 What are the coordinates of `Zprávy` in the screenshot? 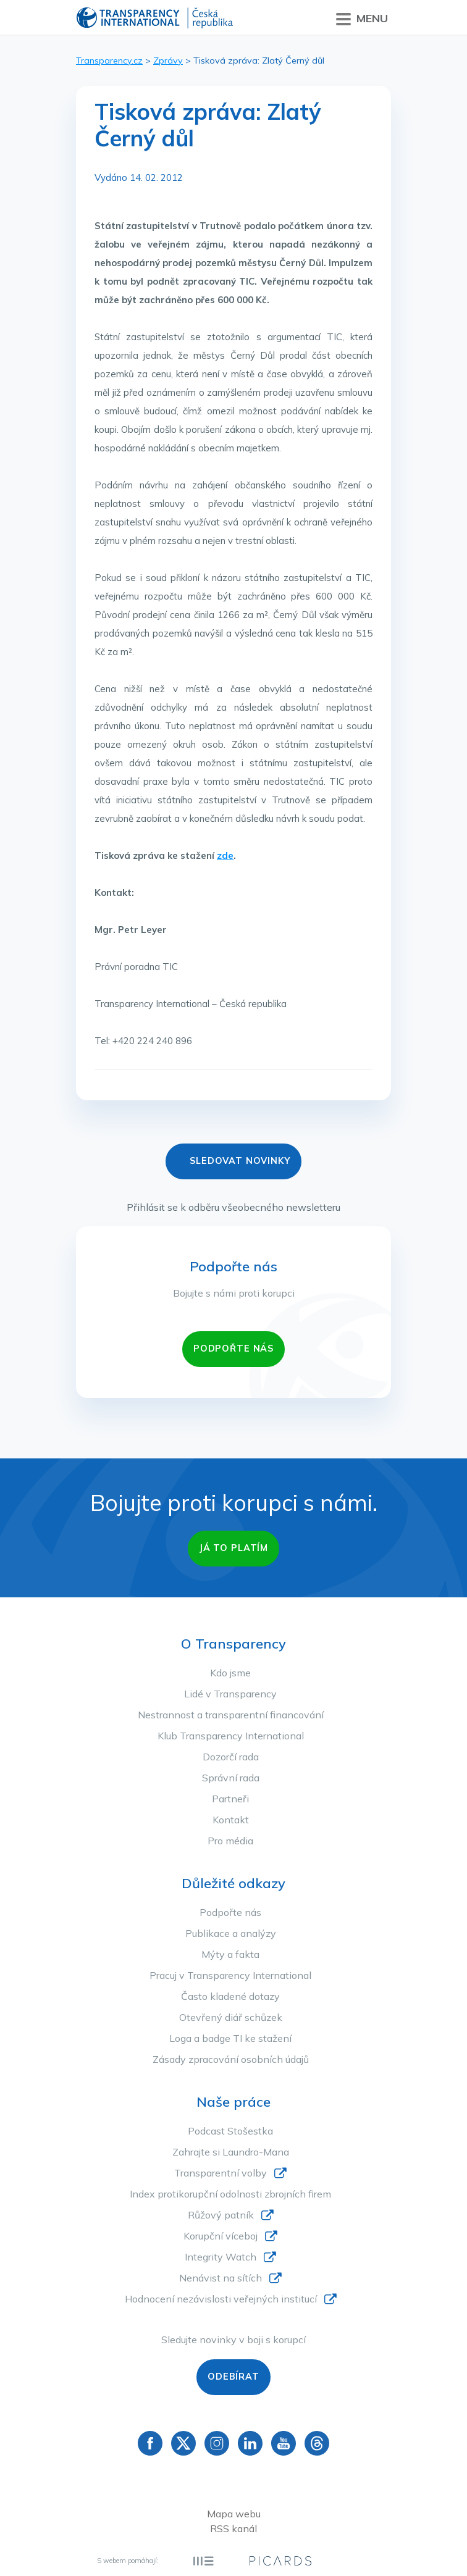 It's located at (168, 60).